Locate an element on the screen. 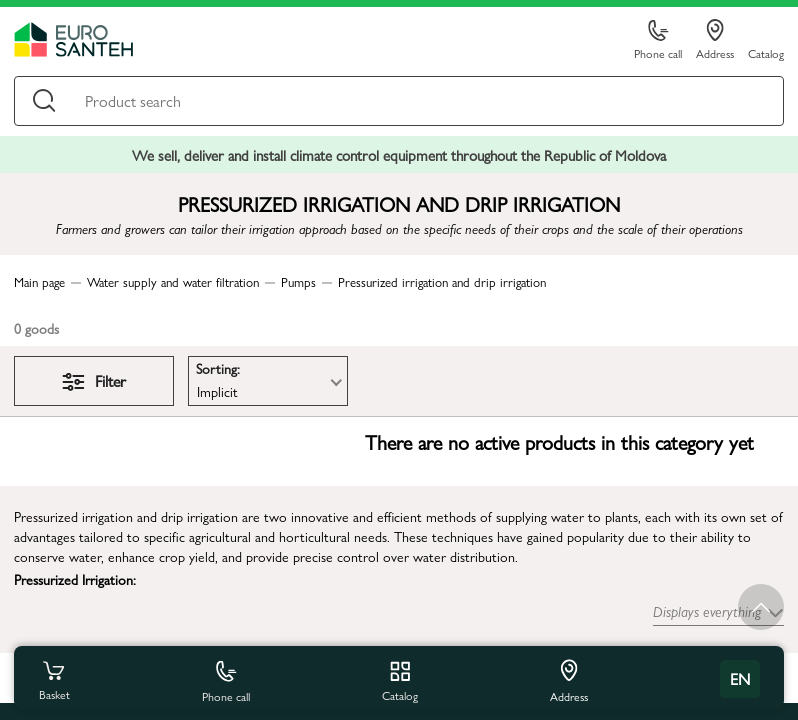 This screenshot has width=798, height=720. Phone call is located at coordinates (658, 40).